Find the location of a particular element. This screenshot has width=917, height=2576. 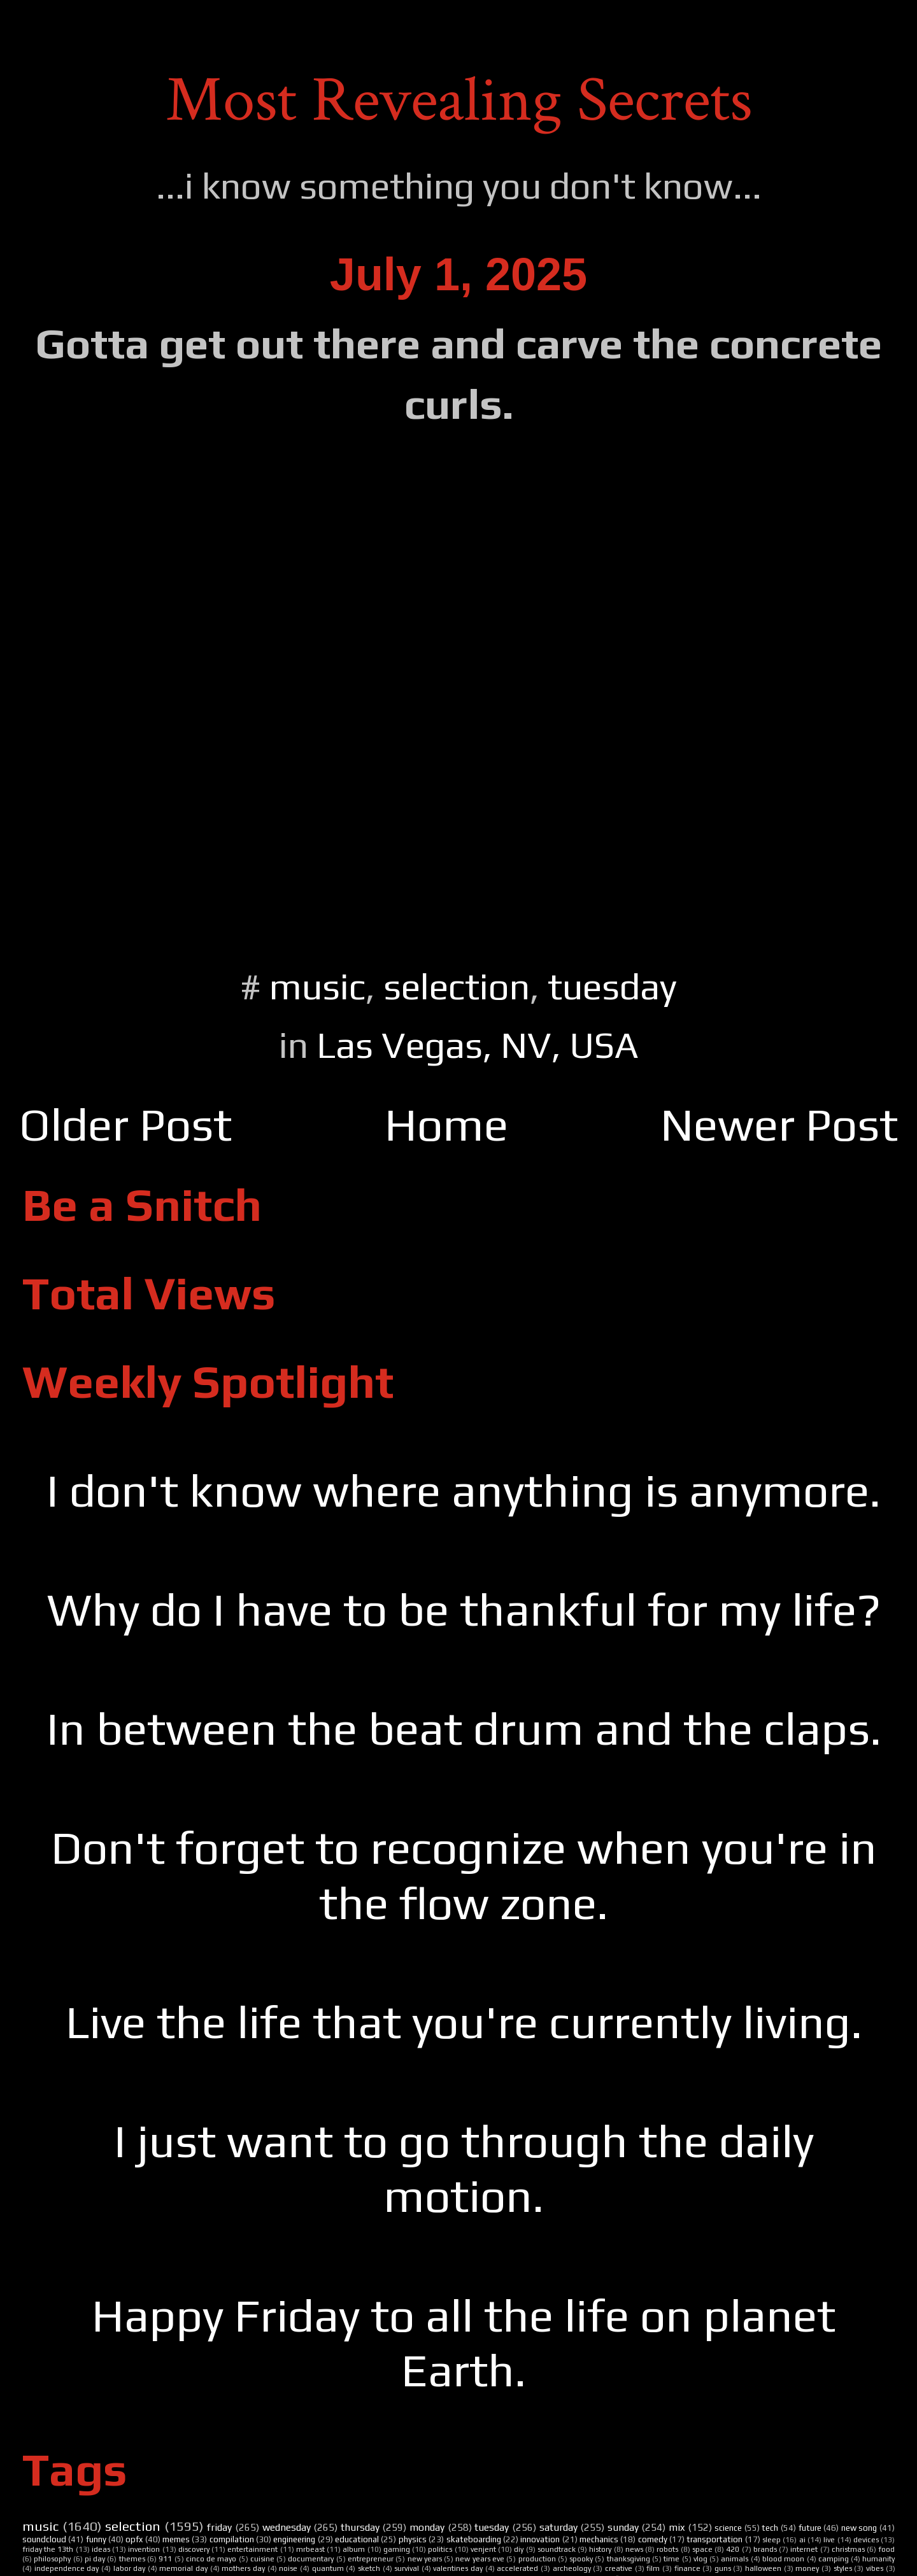

noise is located at coordinates (288, 2568).